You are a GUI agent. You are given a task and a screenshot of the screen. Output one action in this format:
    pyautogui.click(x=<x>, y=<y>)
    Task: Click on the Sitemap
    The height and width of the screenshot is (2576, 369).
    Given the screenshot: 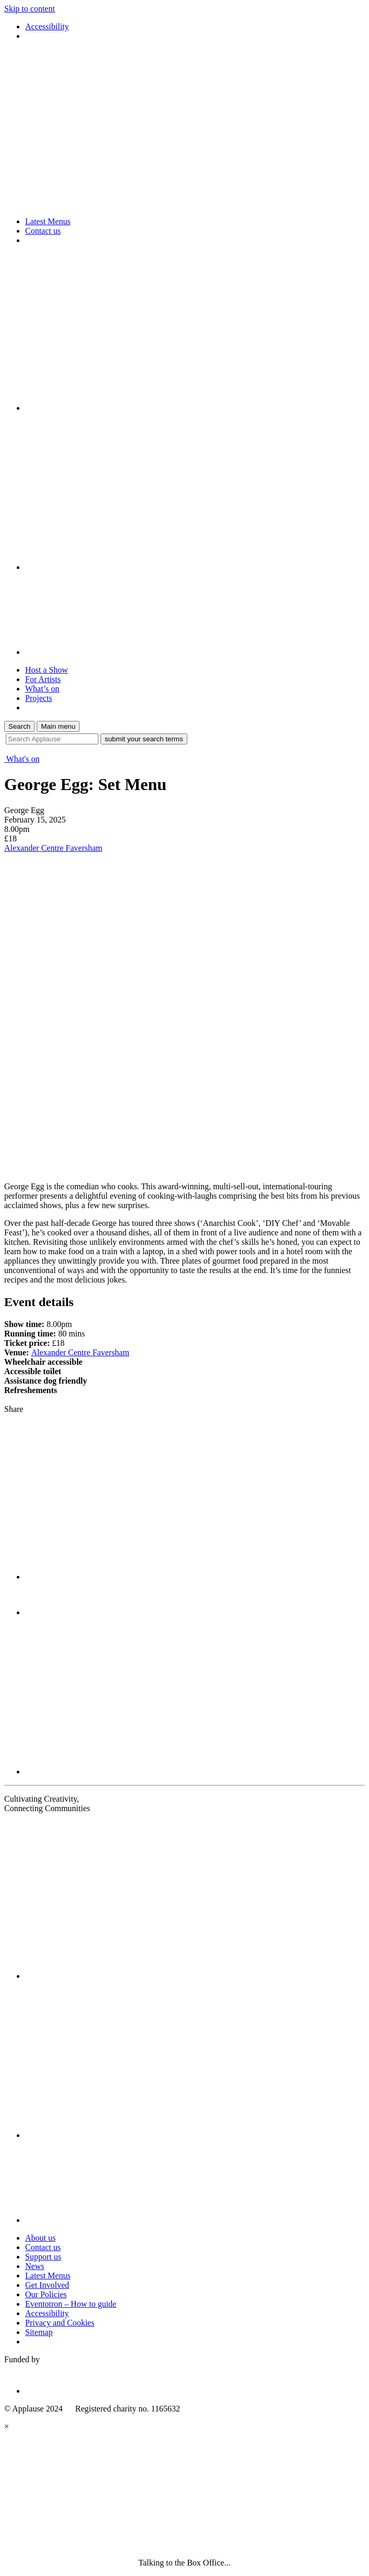 What is the action you would take?
    pyautogui.click(x=38, y=2332)
    